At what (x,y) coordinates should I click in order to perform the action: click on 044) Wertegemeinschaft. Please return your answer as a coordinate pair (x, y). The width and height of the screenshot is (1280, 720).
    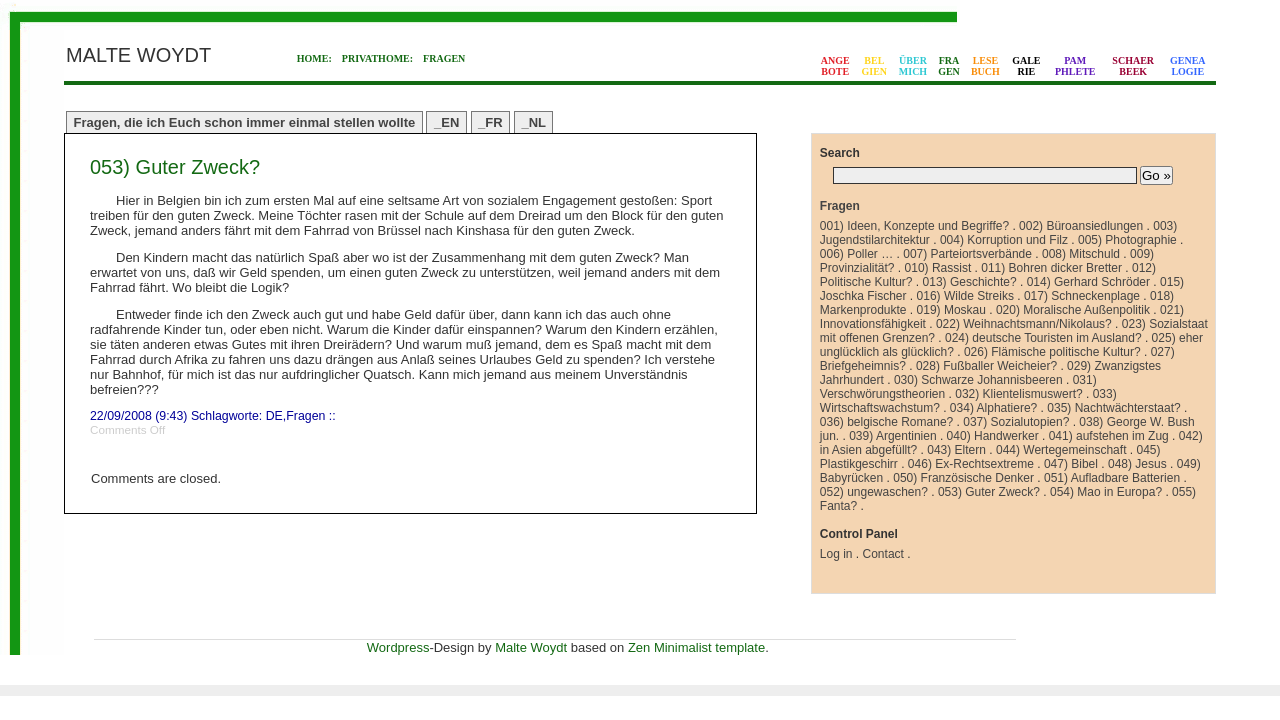
    Looking at the image, I should click on (1061, 450).